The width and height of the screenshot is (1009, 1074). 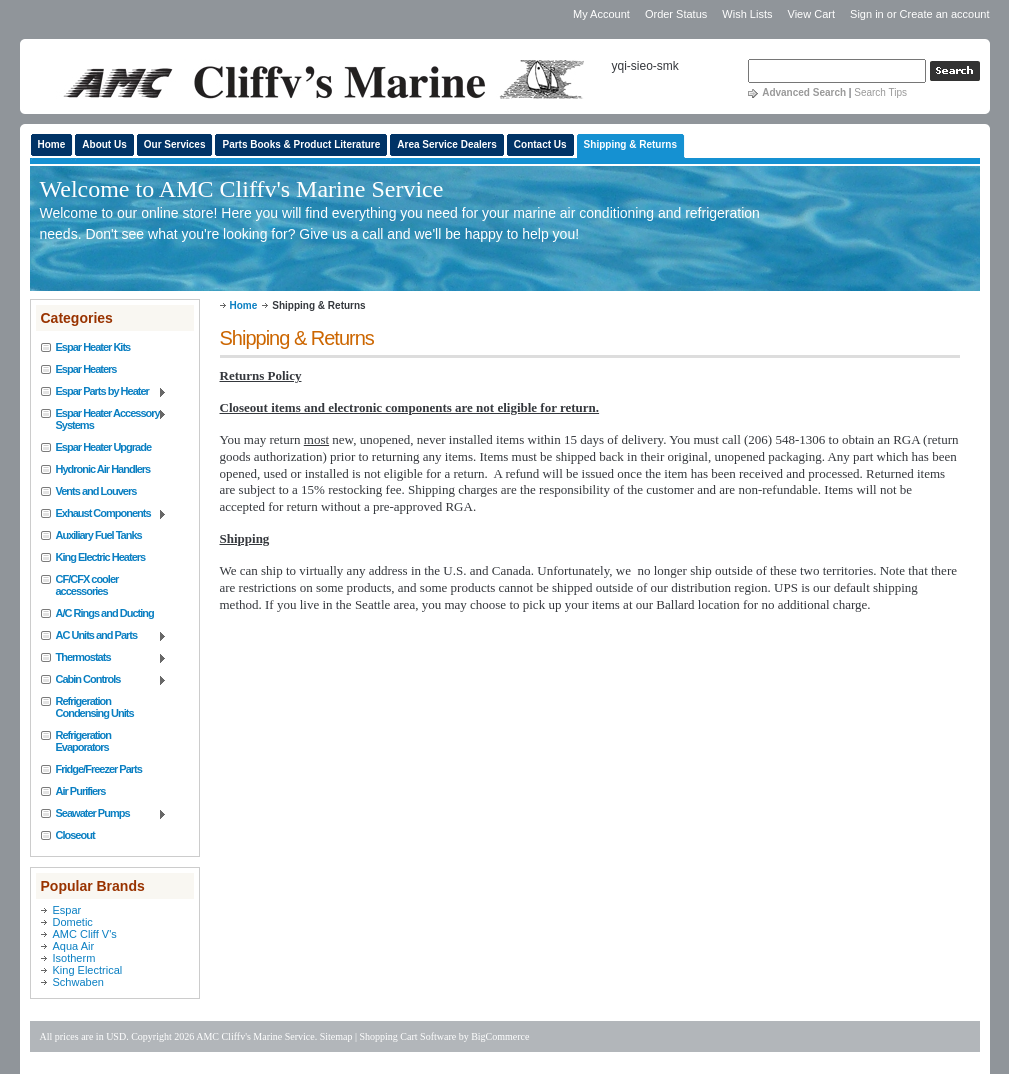 I want to click on Exhaust Components, so click(x=104, y=514).